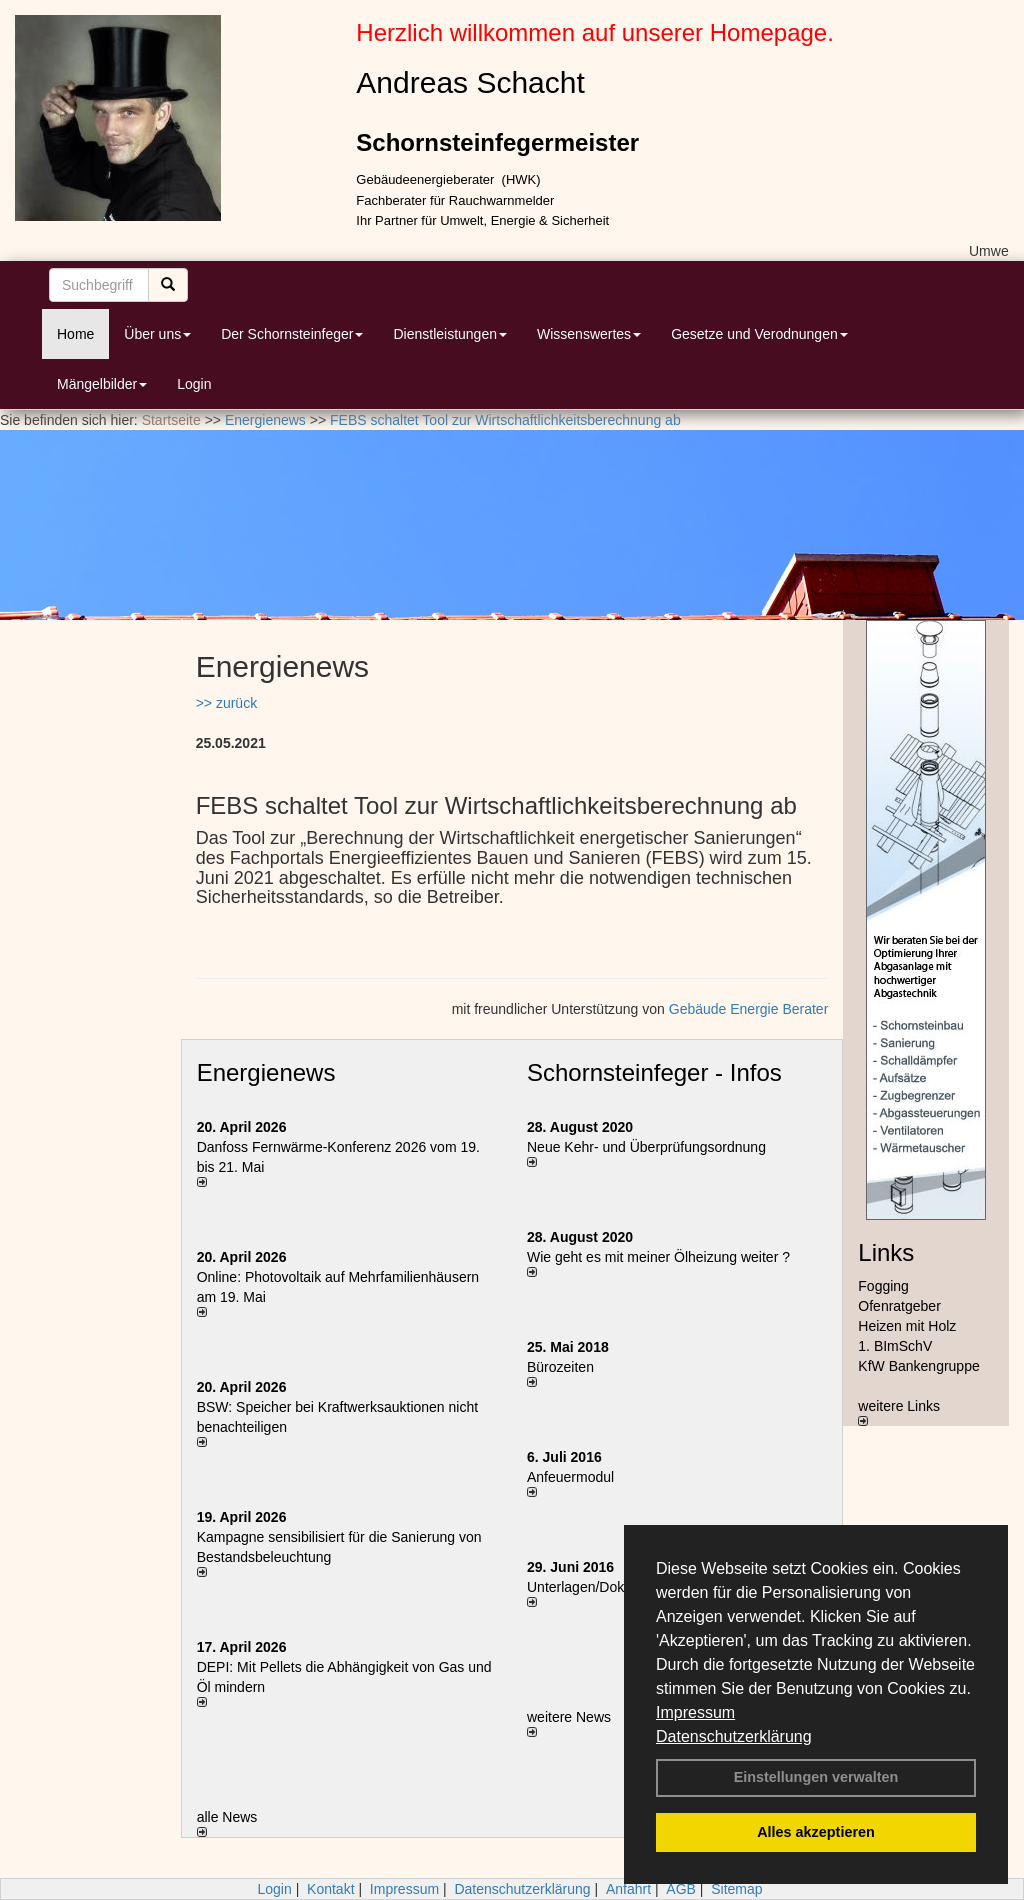 This screenshot has height=1900, width=1024. What do you see at coordinates (658, 1257) in the screenshot?
I see `Wie geht es mit meiner Ölheizung weiter ?` at bounding box center [658, 1257].